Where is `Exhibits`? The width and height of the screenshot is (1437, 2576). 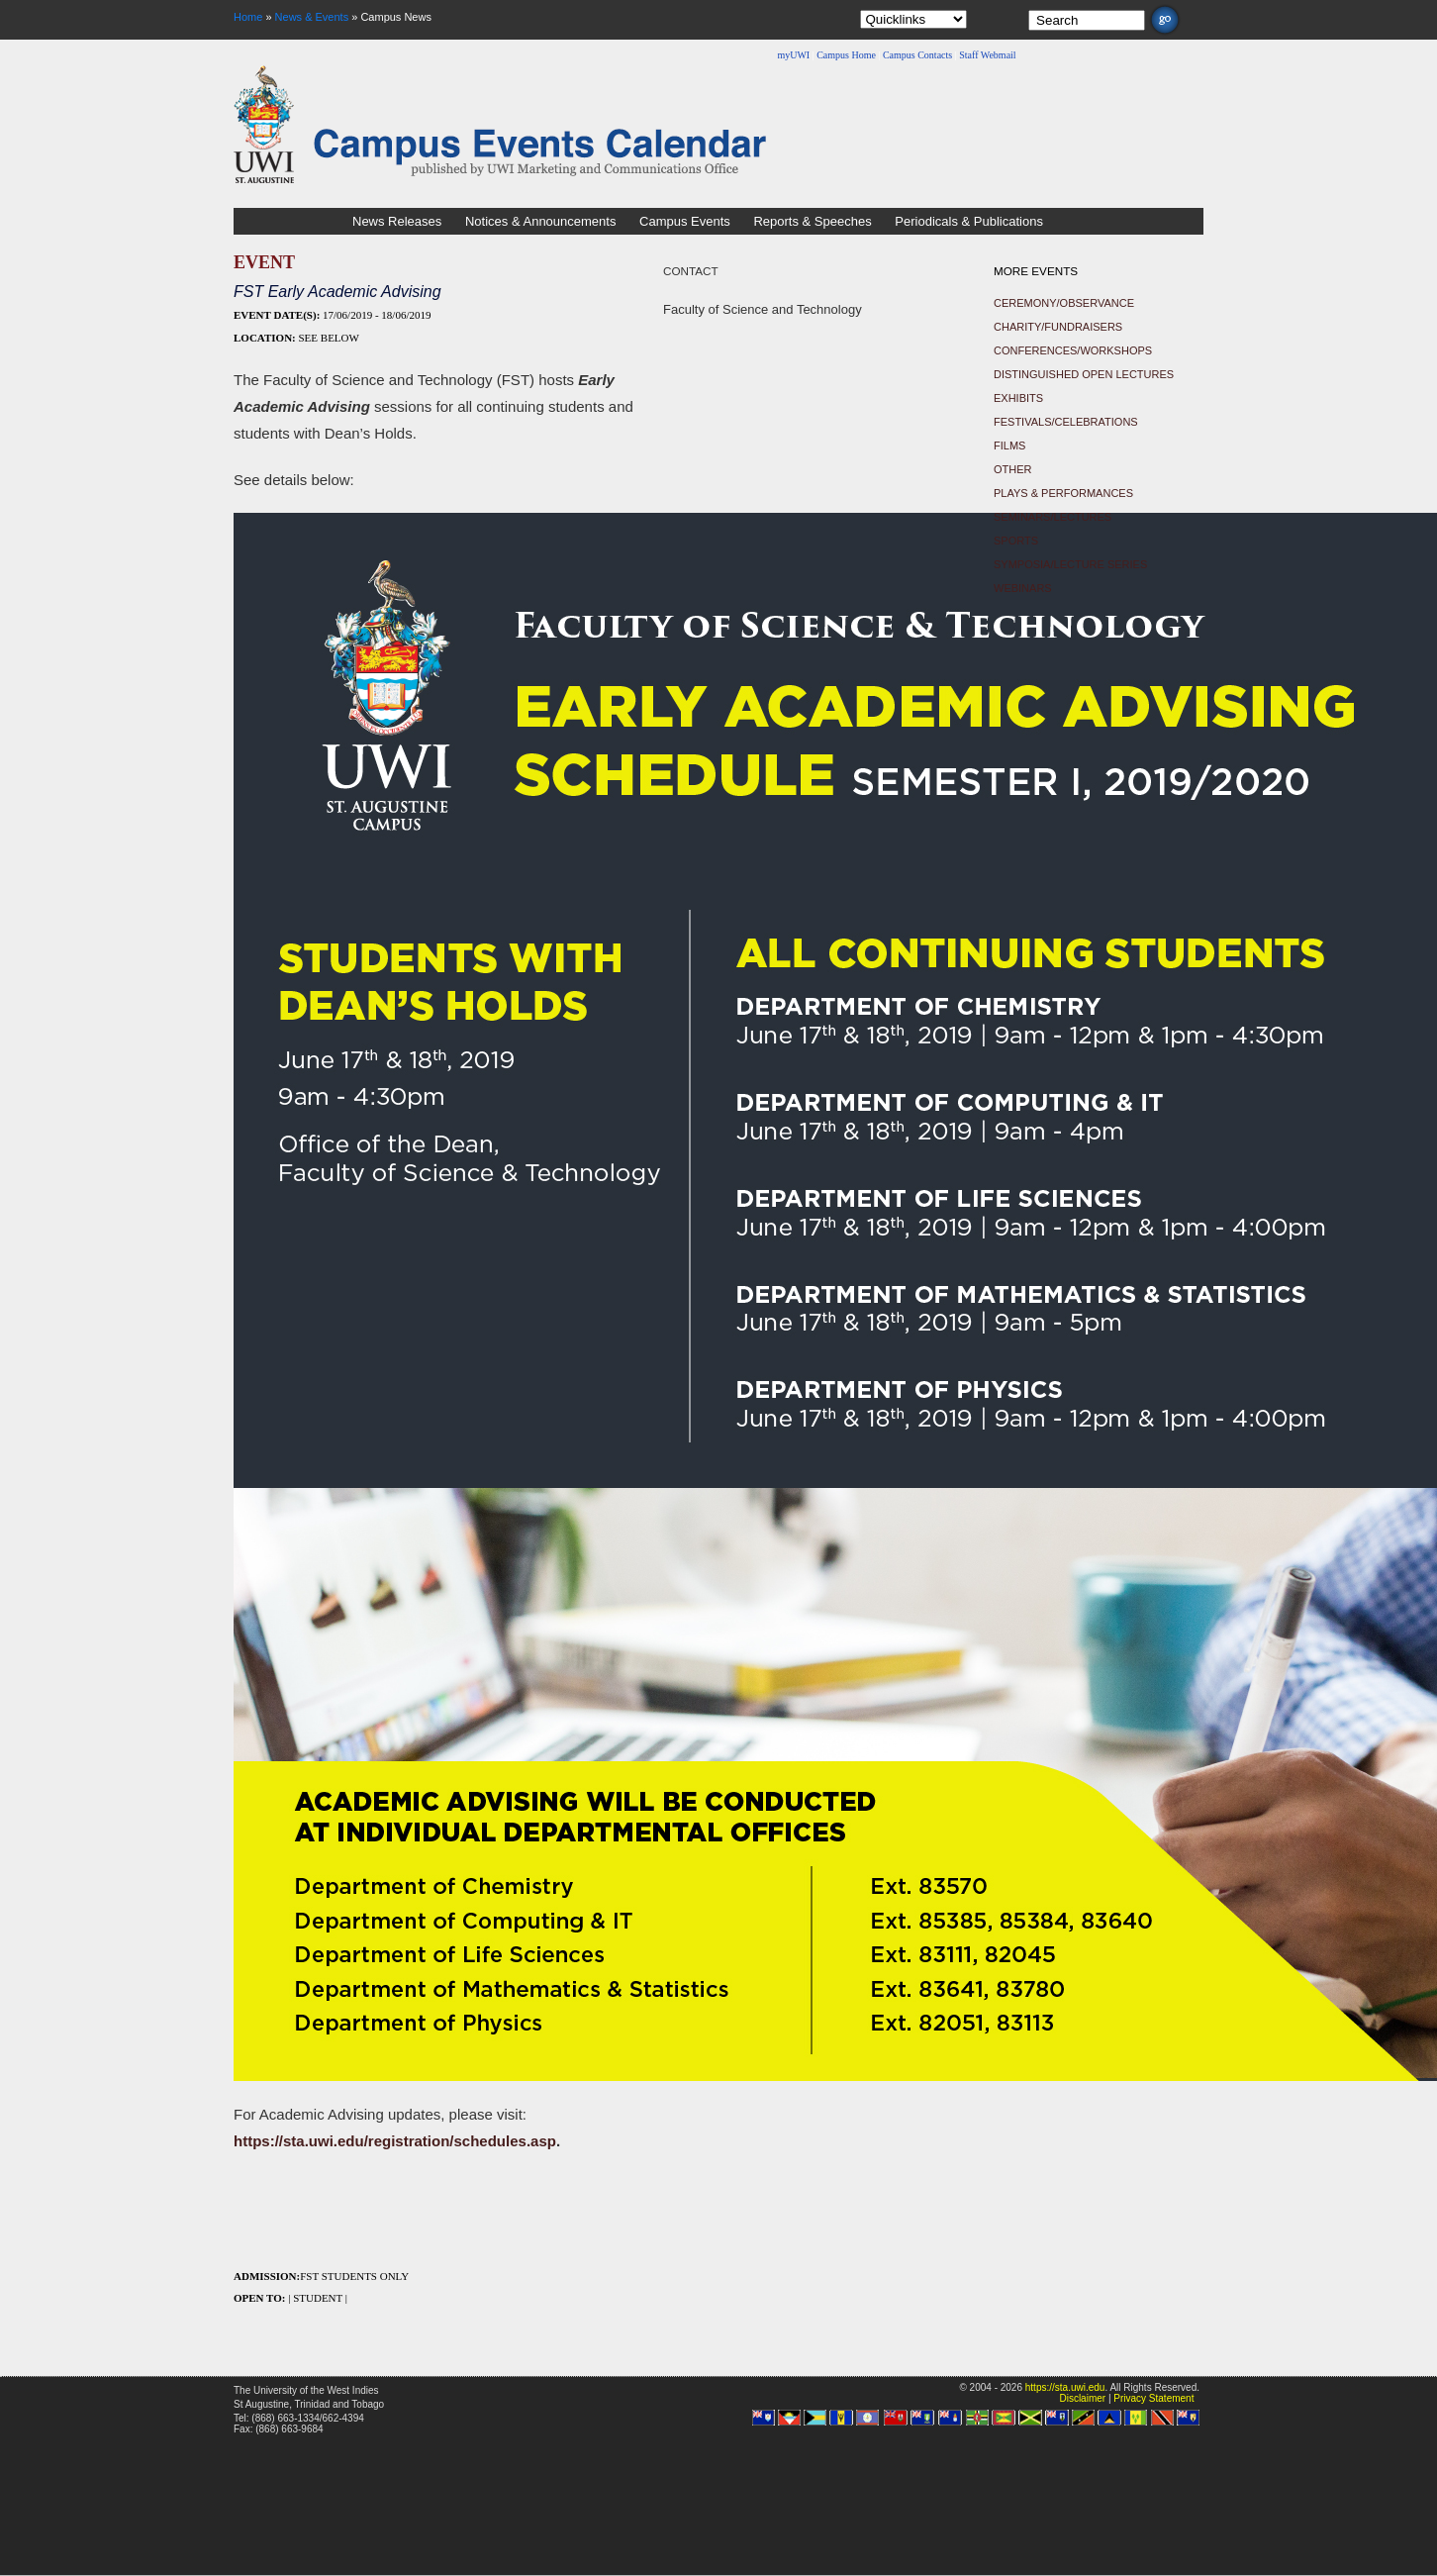 Exhibits is located at coordinates (1018, 398).